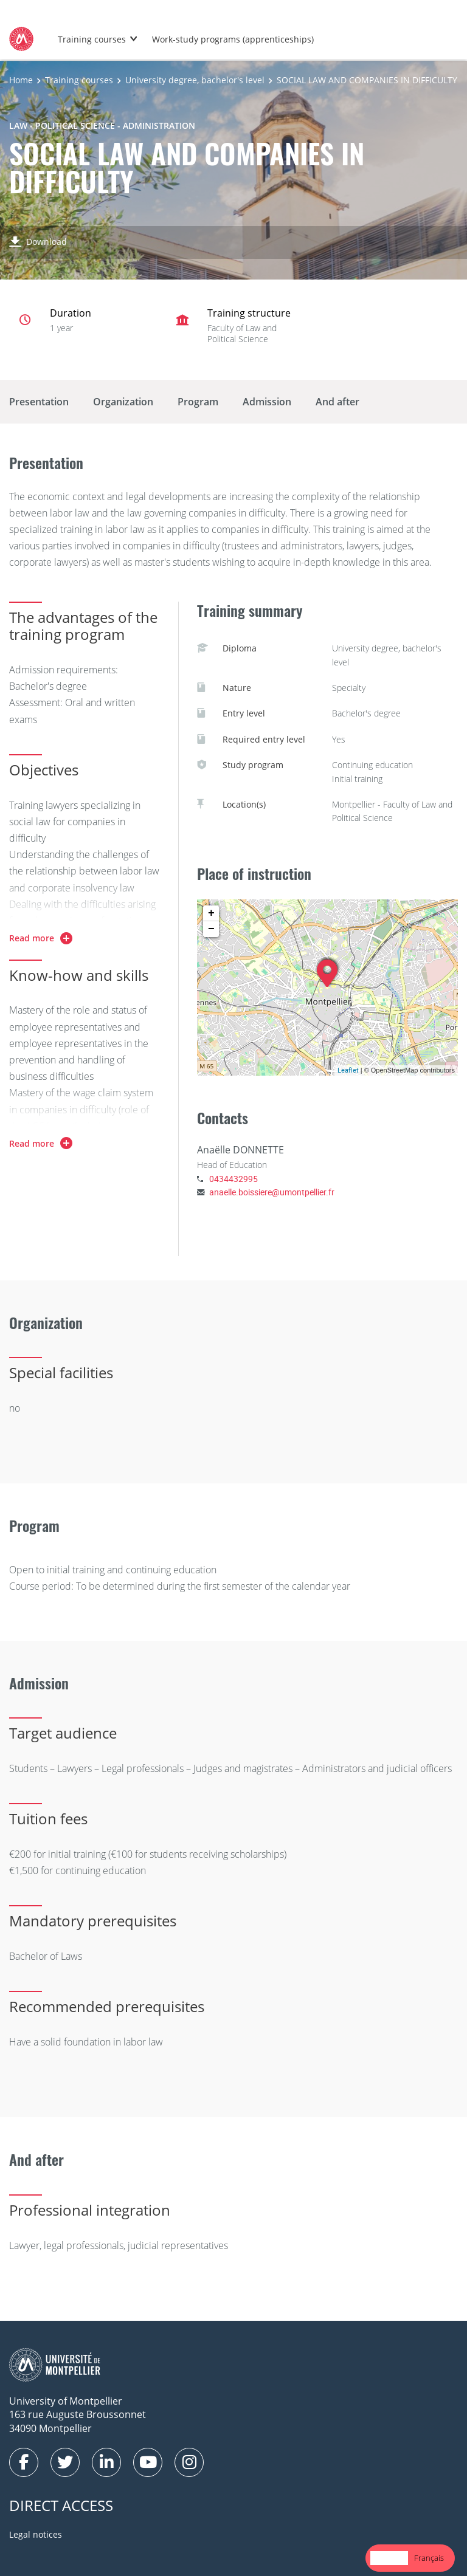 The image size is (467, 2576). What do you see at coordinates (21, 80) in the screenshot?
I see `Home` at bounding box center [21, 80].